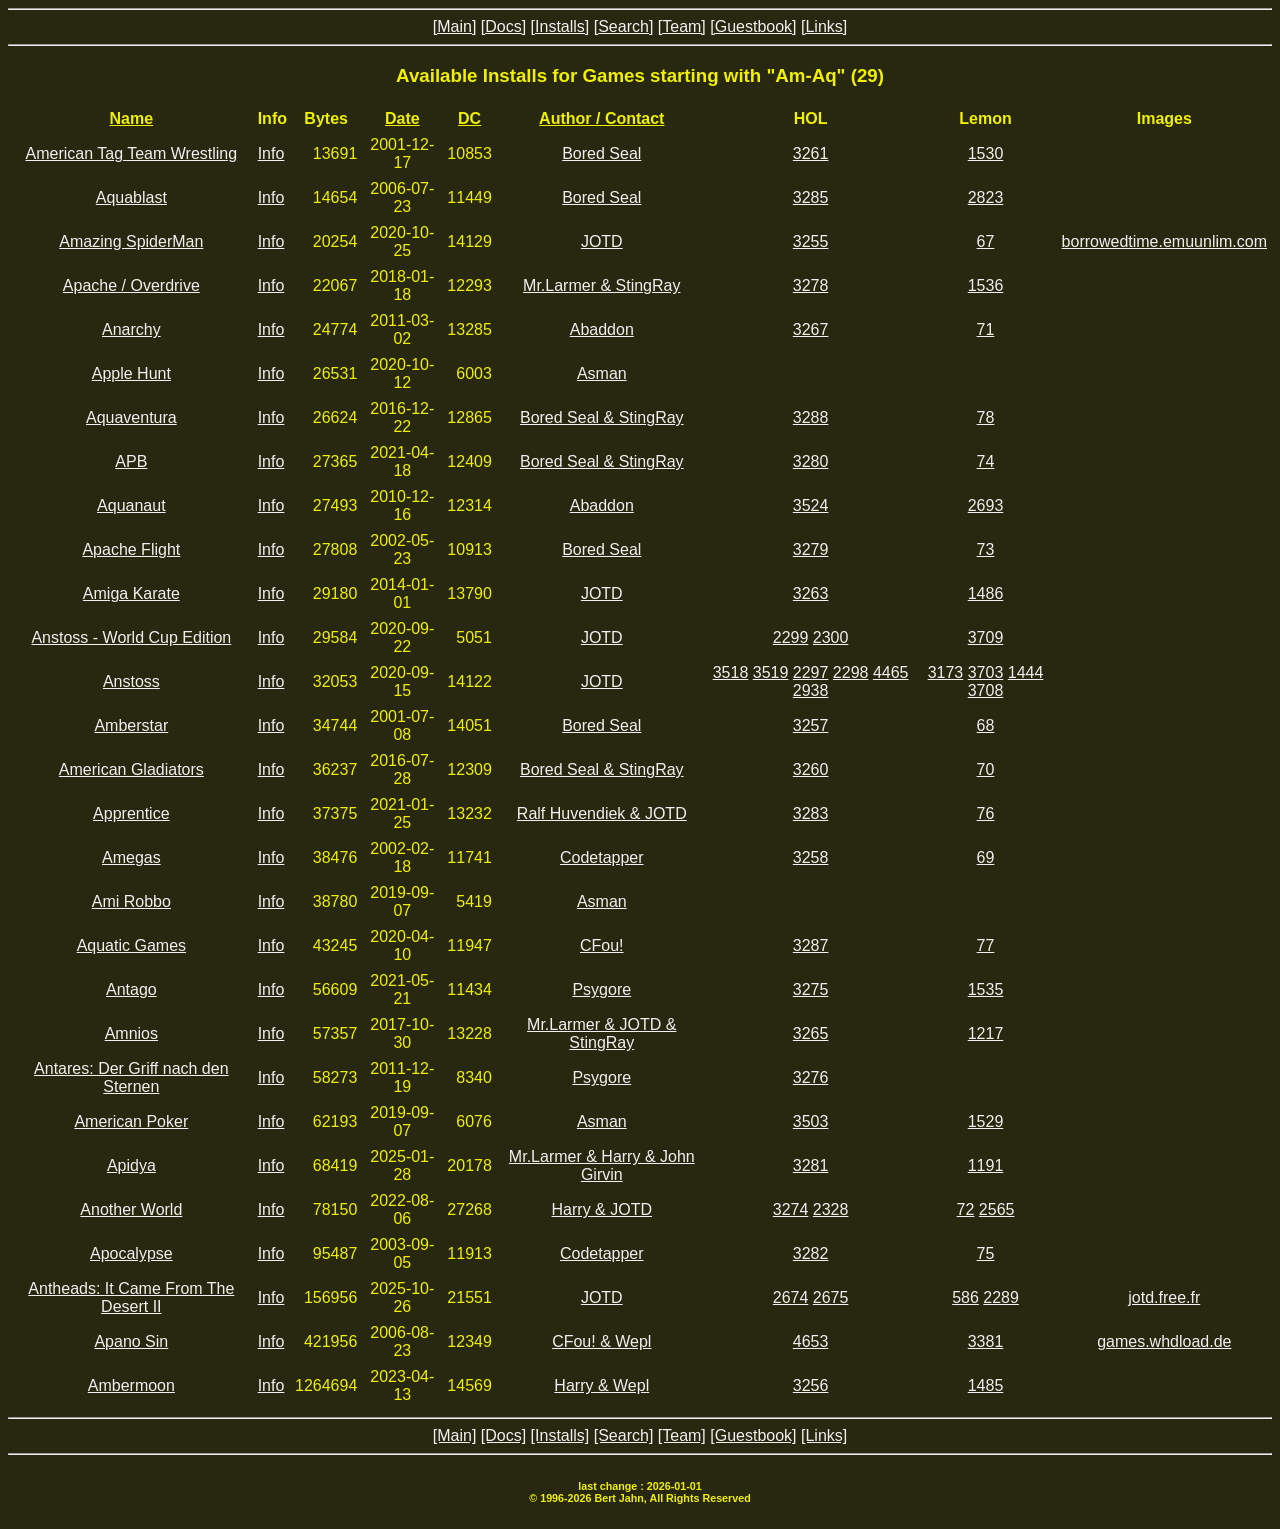 This screenshot has height=1529, width=1280. What do you see at coordinates (811, 989) in the screenshot?
I see `3275` at bounding box center [811, 989].